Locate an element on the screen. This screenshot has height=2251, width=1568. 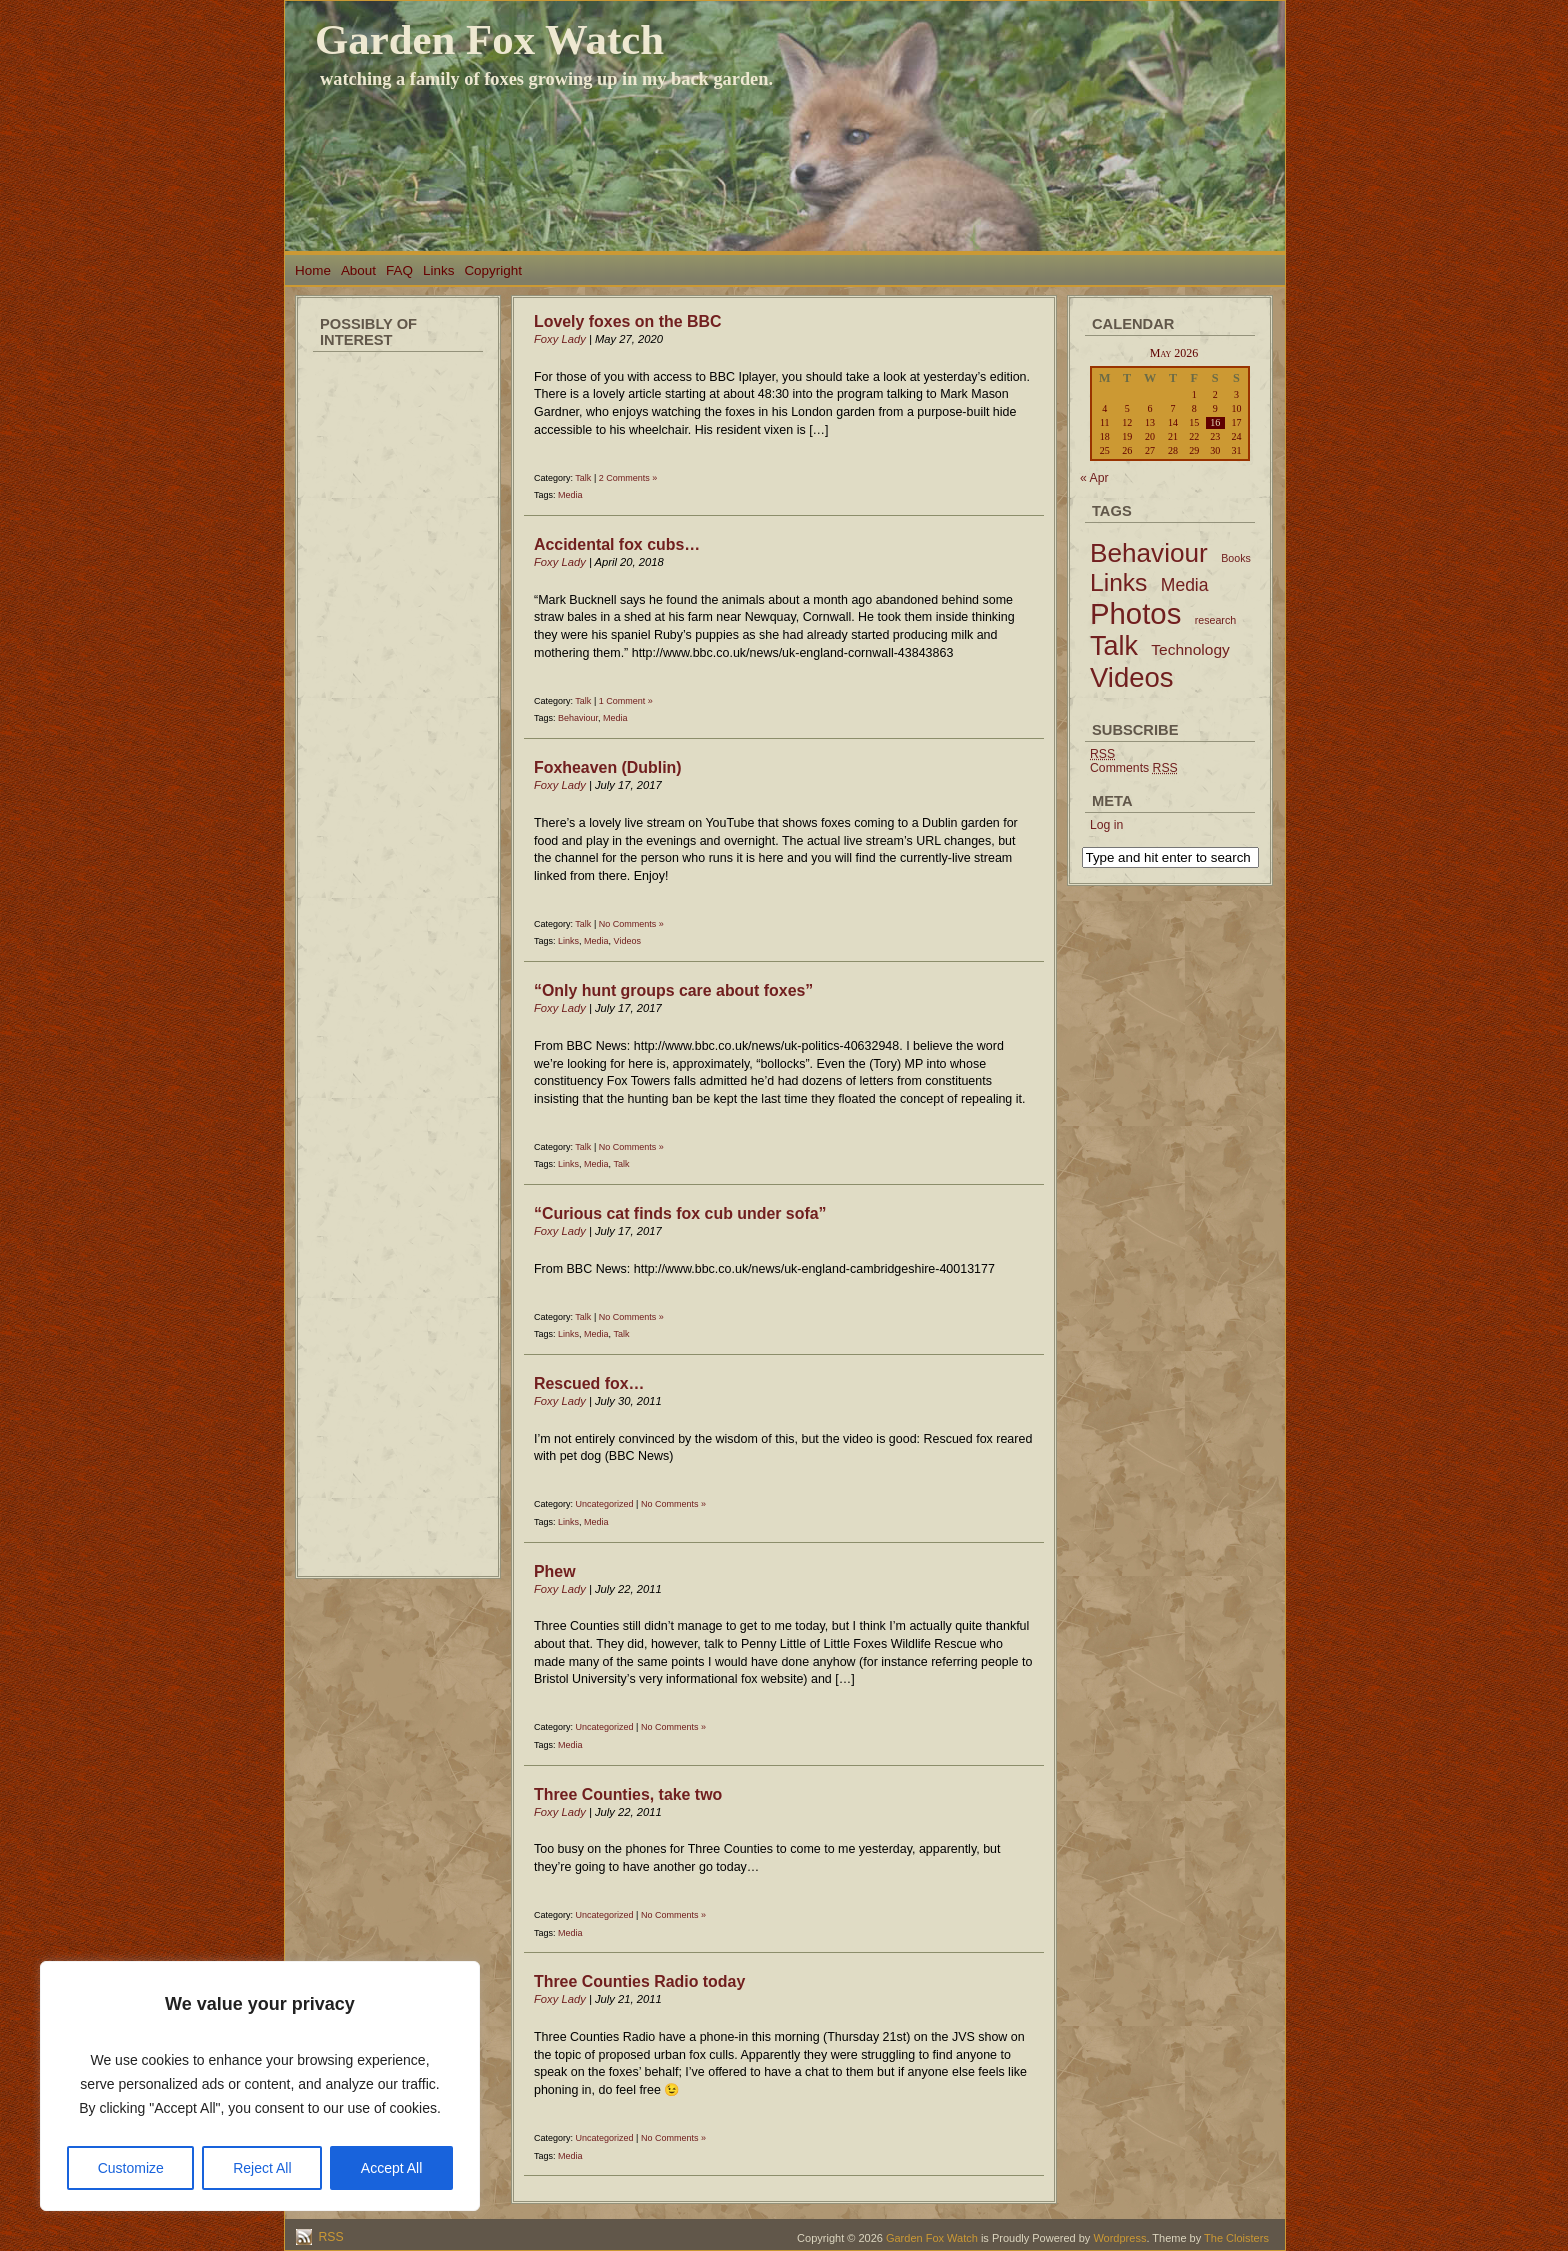
Customize is located at coordinates (131, 2168).